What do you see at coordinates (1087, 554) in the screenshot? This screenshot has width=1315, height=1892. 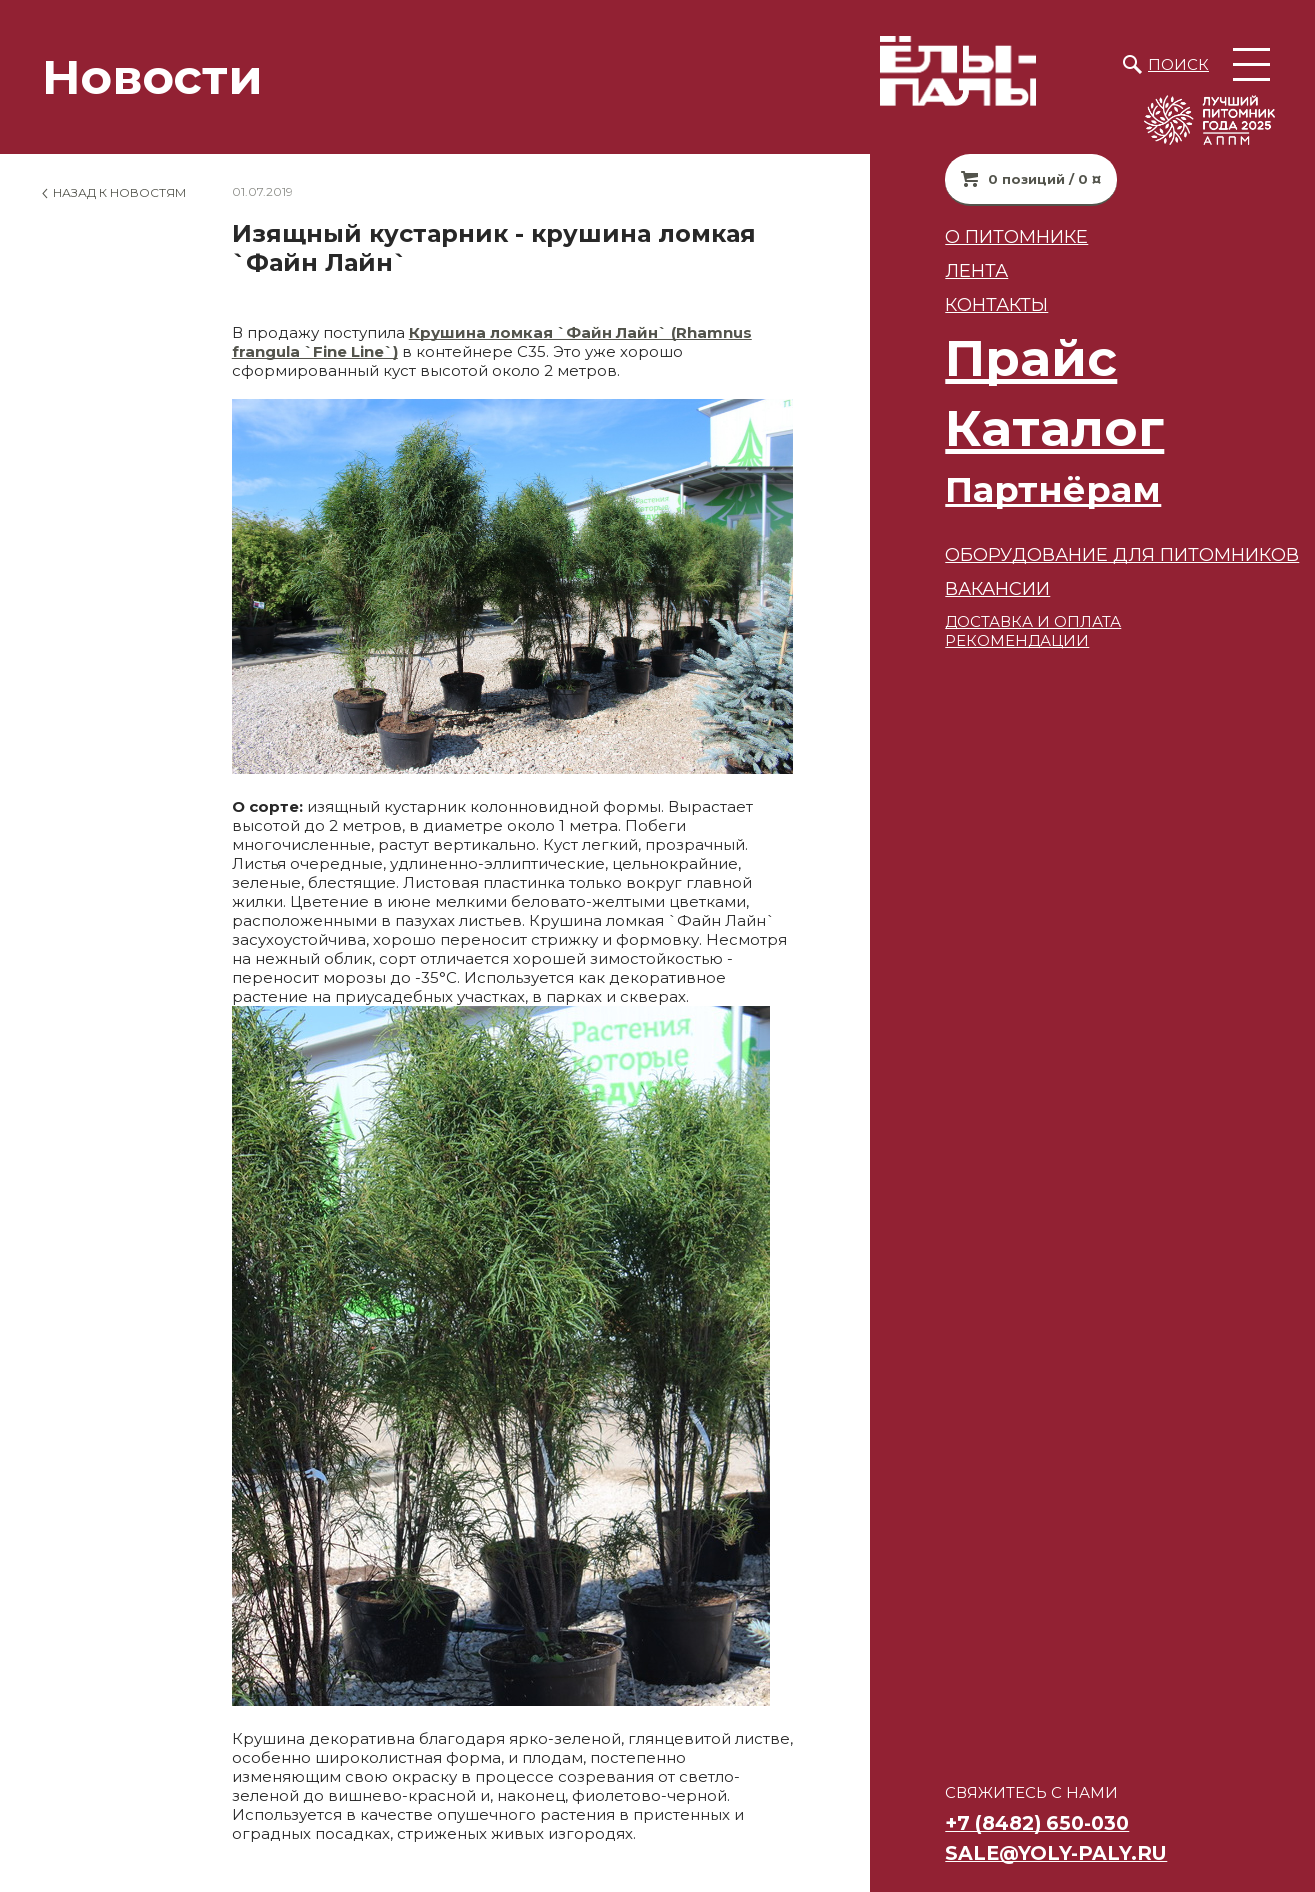 I see `Оборудование для питомников` at bounding box center [1087, 554].